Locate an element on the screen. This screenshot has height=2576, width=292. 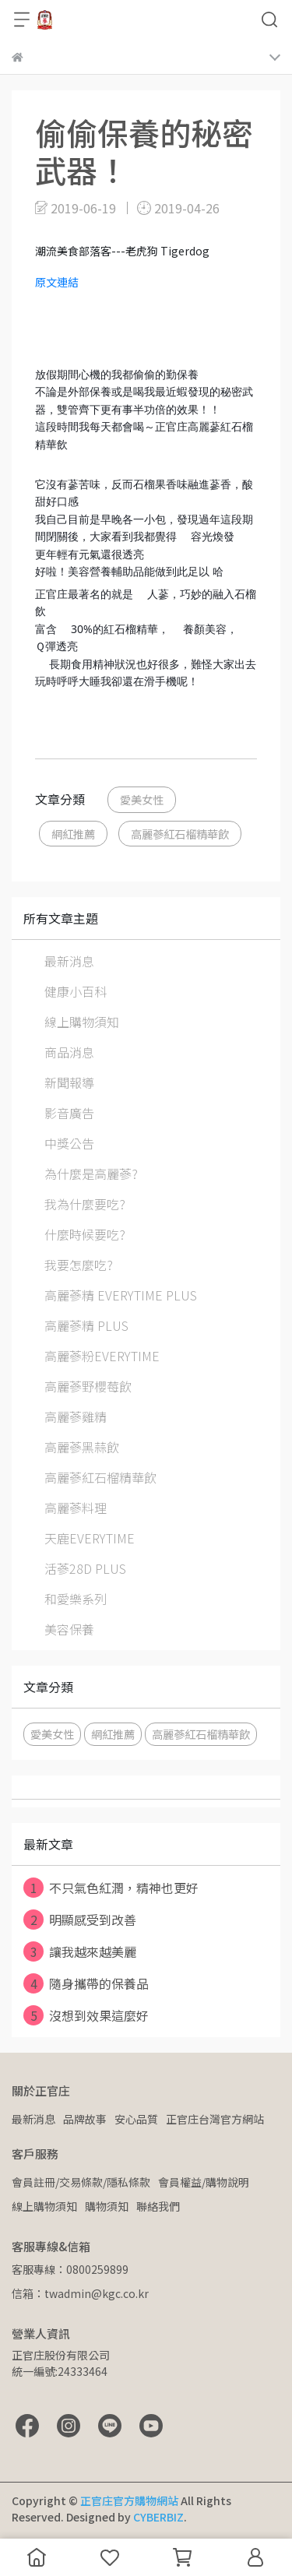
會員權益/購物說明 is located at coordinates (203, 2182).